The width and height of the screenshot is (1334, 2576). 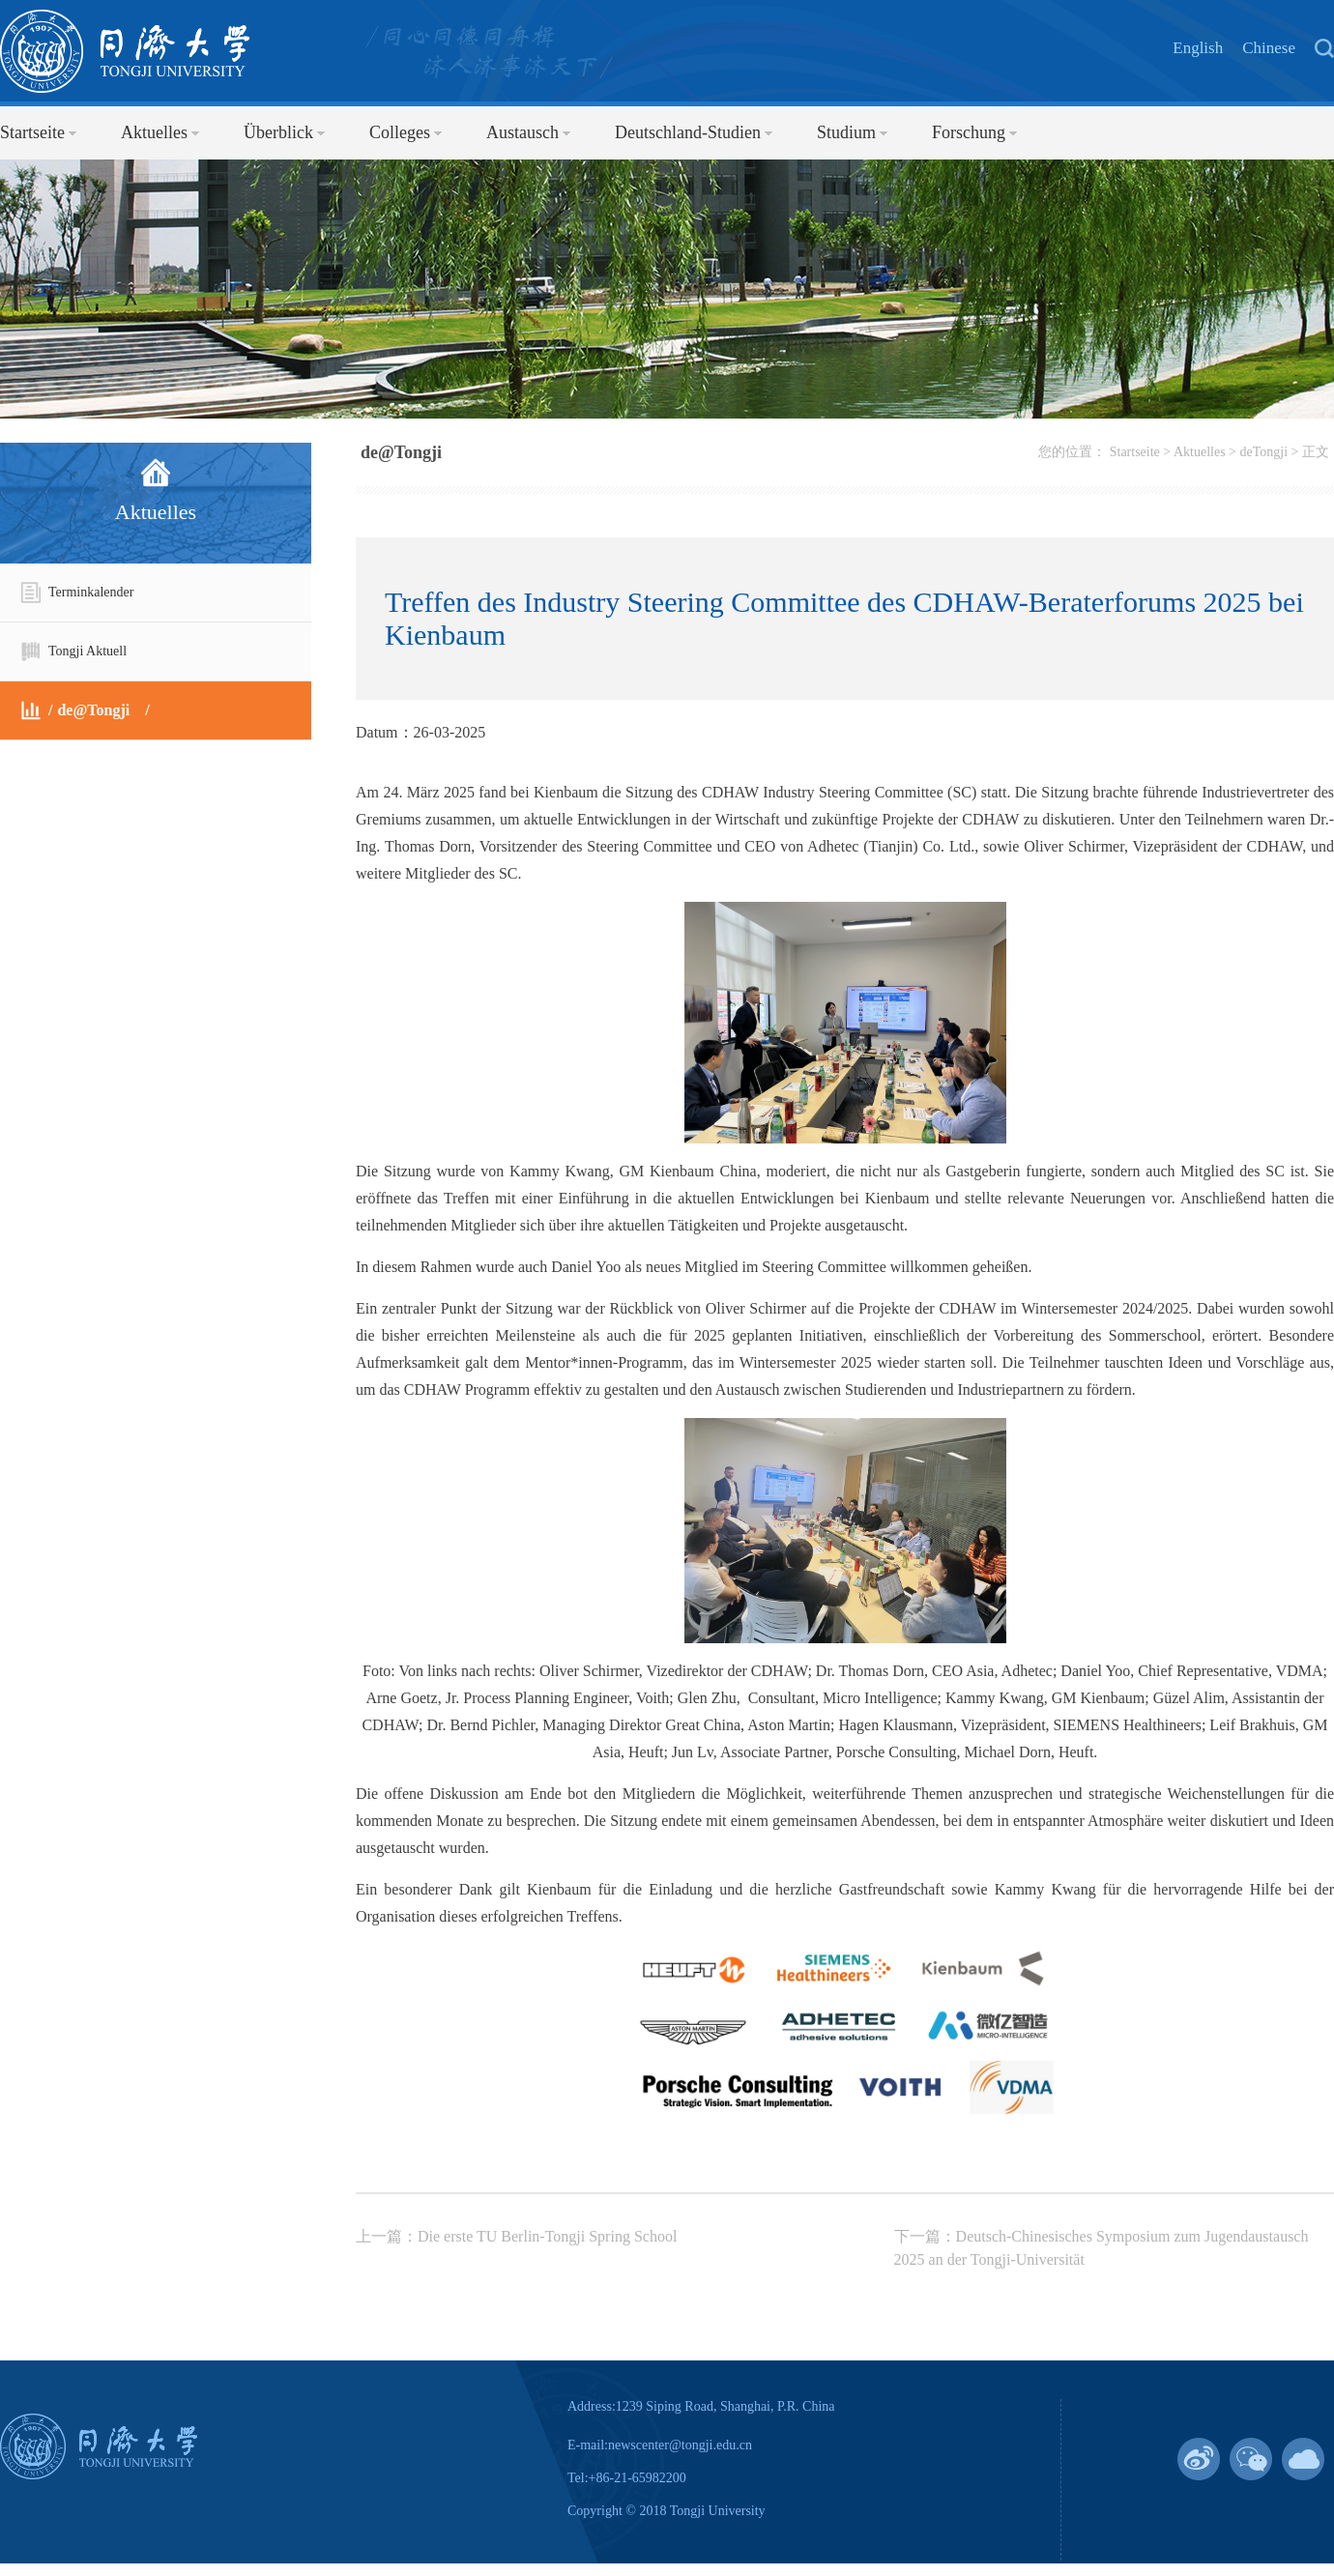 I want to click on 上一篇：Die erste TU Berlin-Tongji Spring School, so click(x=516, y=2236).